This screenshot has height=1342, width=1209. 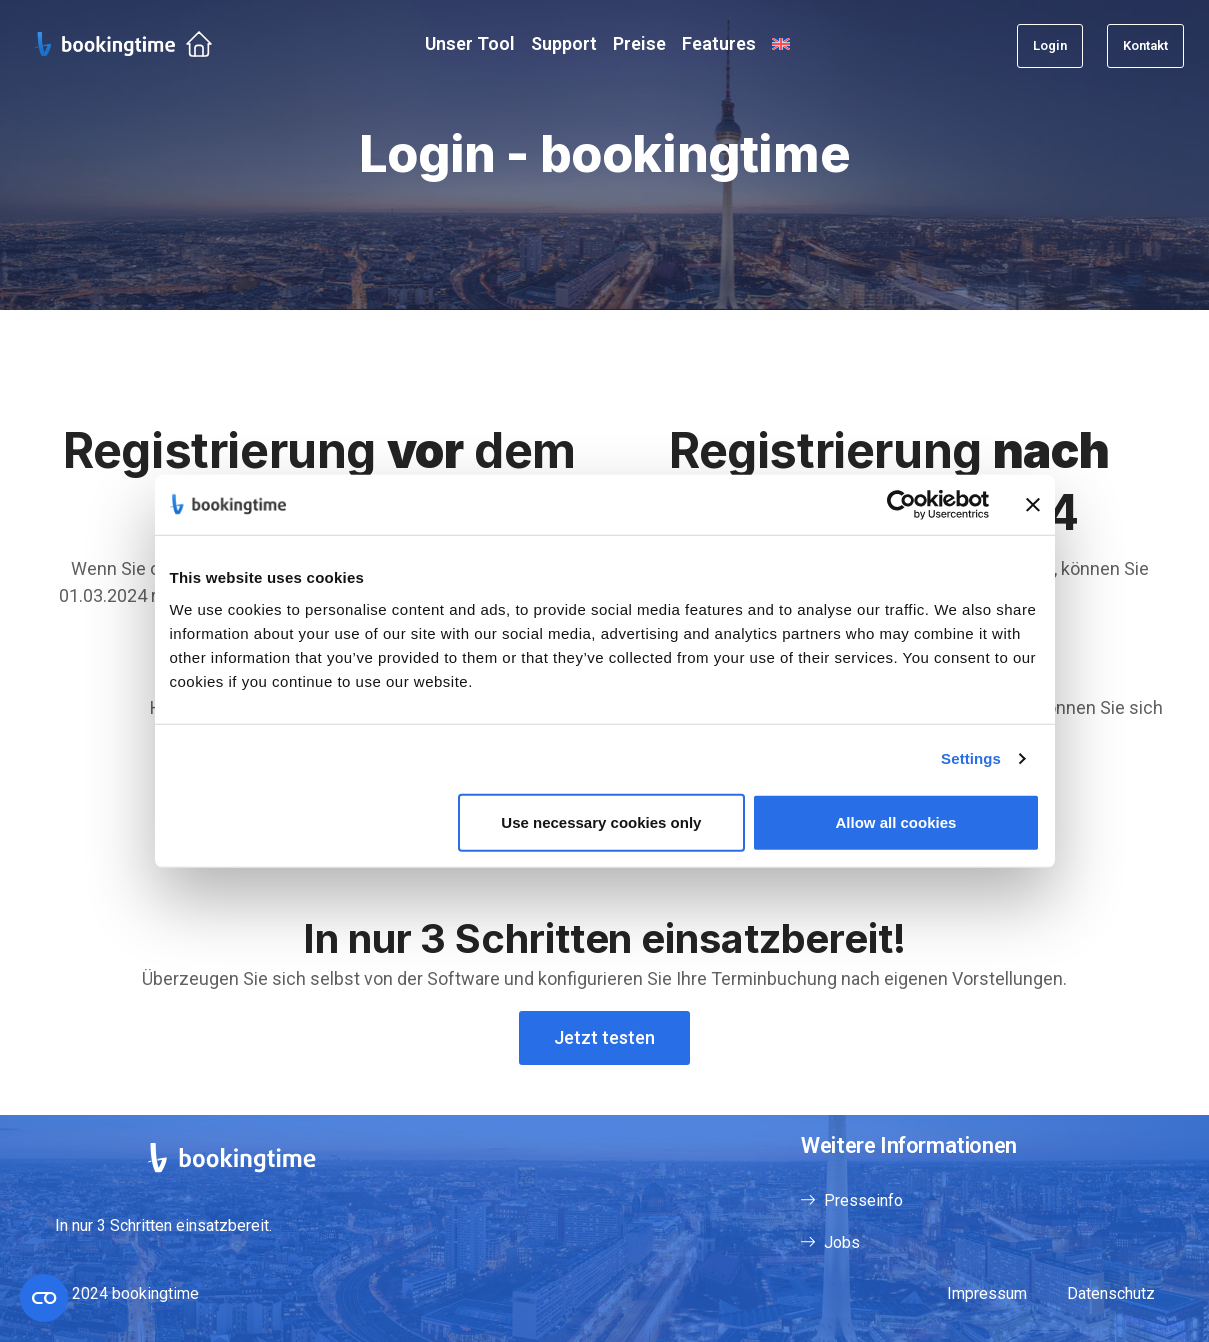 What do you see at coordinates (896, 821) in the screenshot?
I see `Allow all cookies` at bounding box center [896, 821].